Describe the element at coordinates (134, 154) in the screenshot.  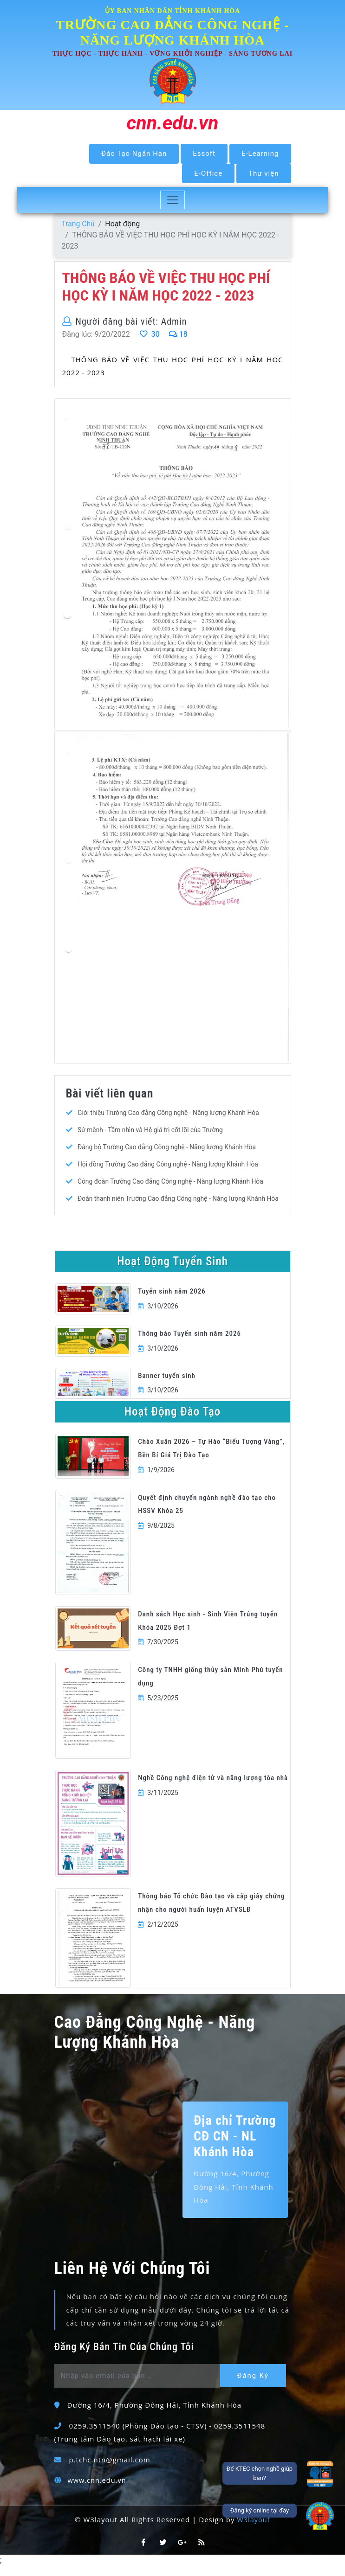
I see `Đào Tạo Ngắn Hạn` at that location.